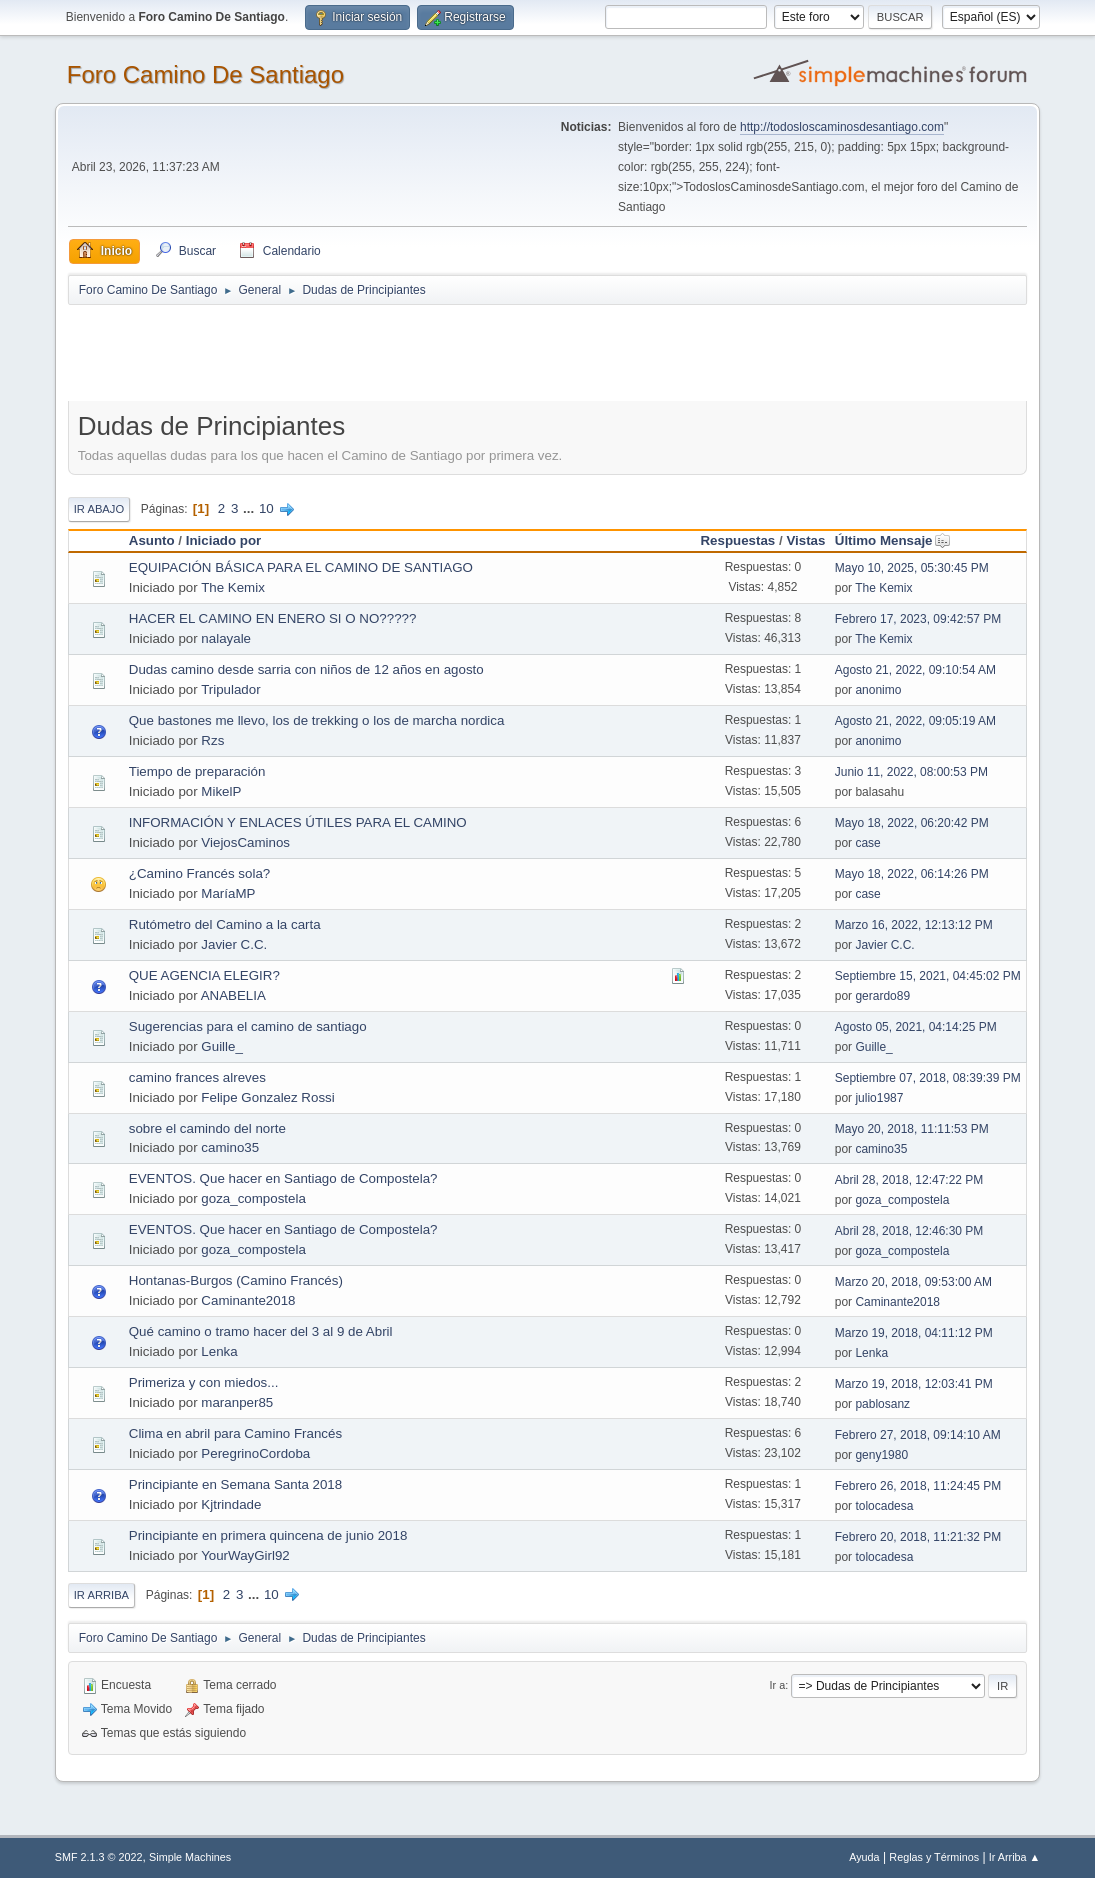 The image size is (1095, 1878). What do you see at coordinates (236, 1280) in the screenshot?
I see `Hontanas-Burgos (Camino Francés)` at bounding box center [236, 1280].